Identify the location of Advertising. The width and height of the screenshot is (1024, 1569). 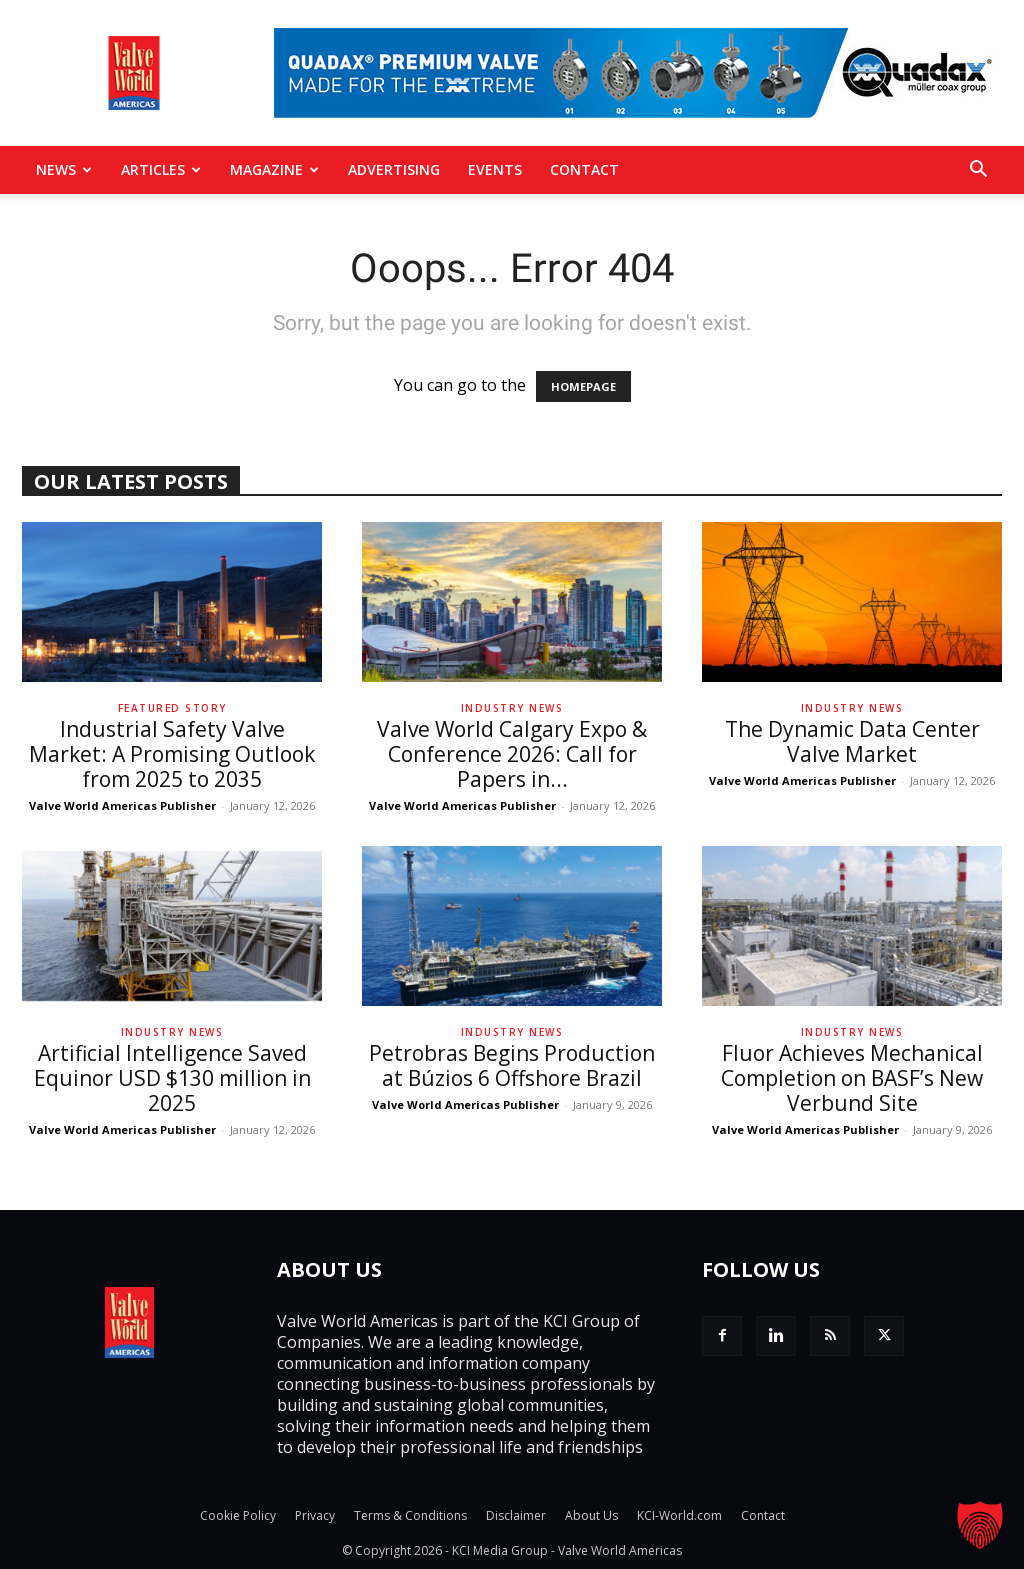
(394, 169).